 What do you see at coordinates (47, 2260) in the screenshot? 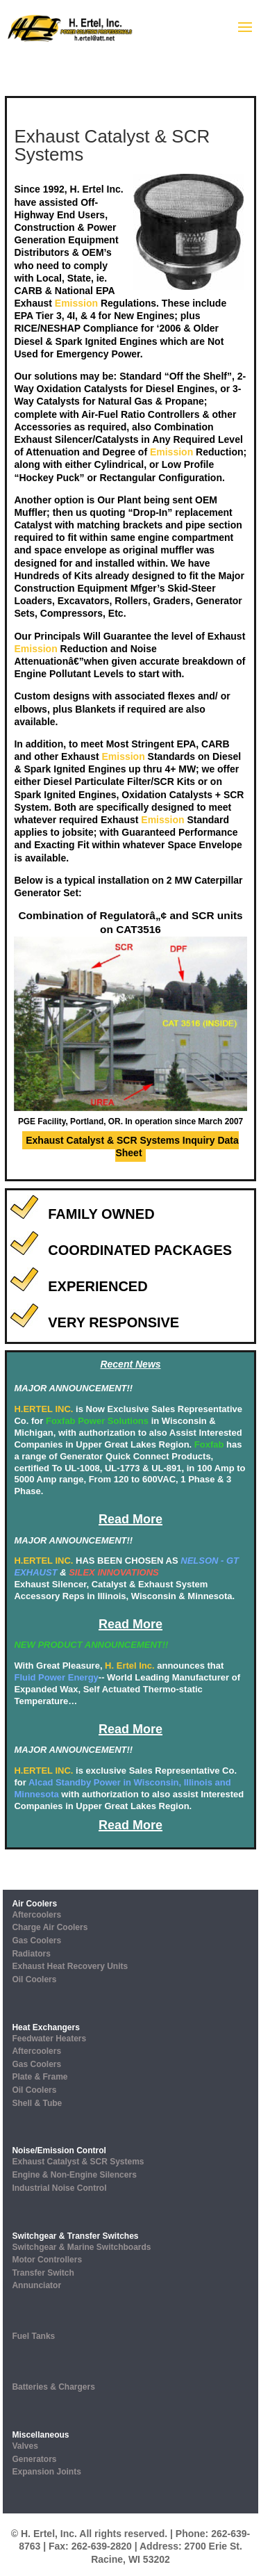
I see `Motor Controllers` at bounding box center [47, 2260].